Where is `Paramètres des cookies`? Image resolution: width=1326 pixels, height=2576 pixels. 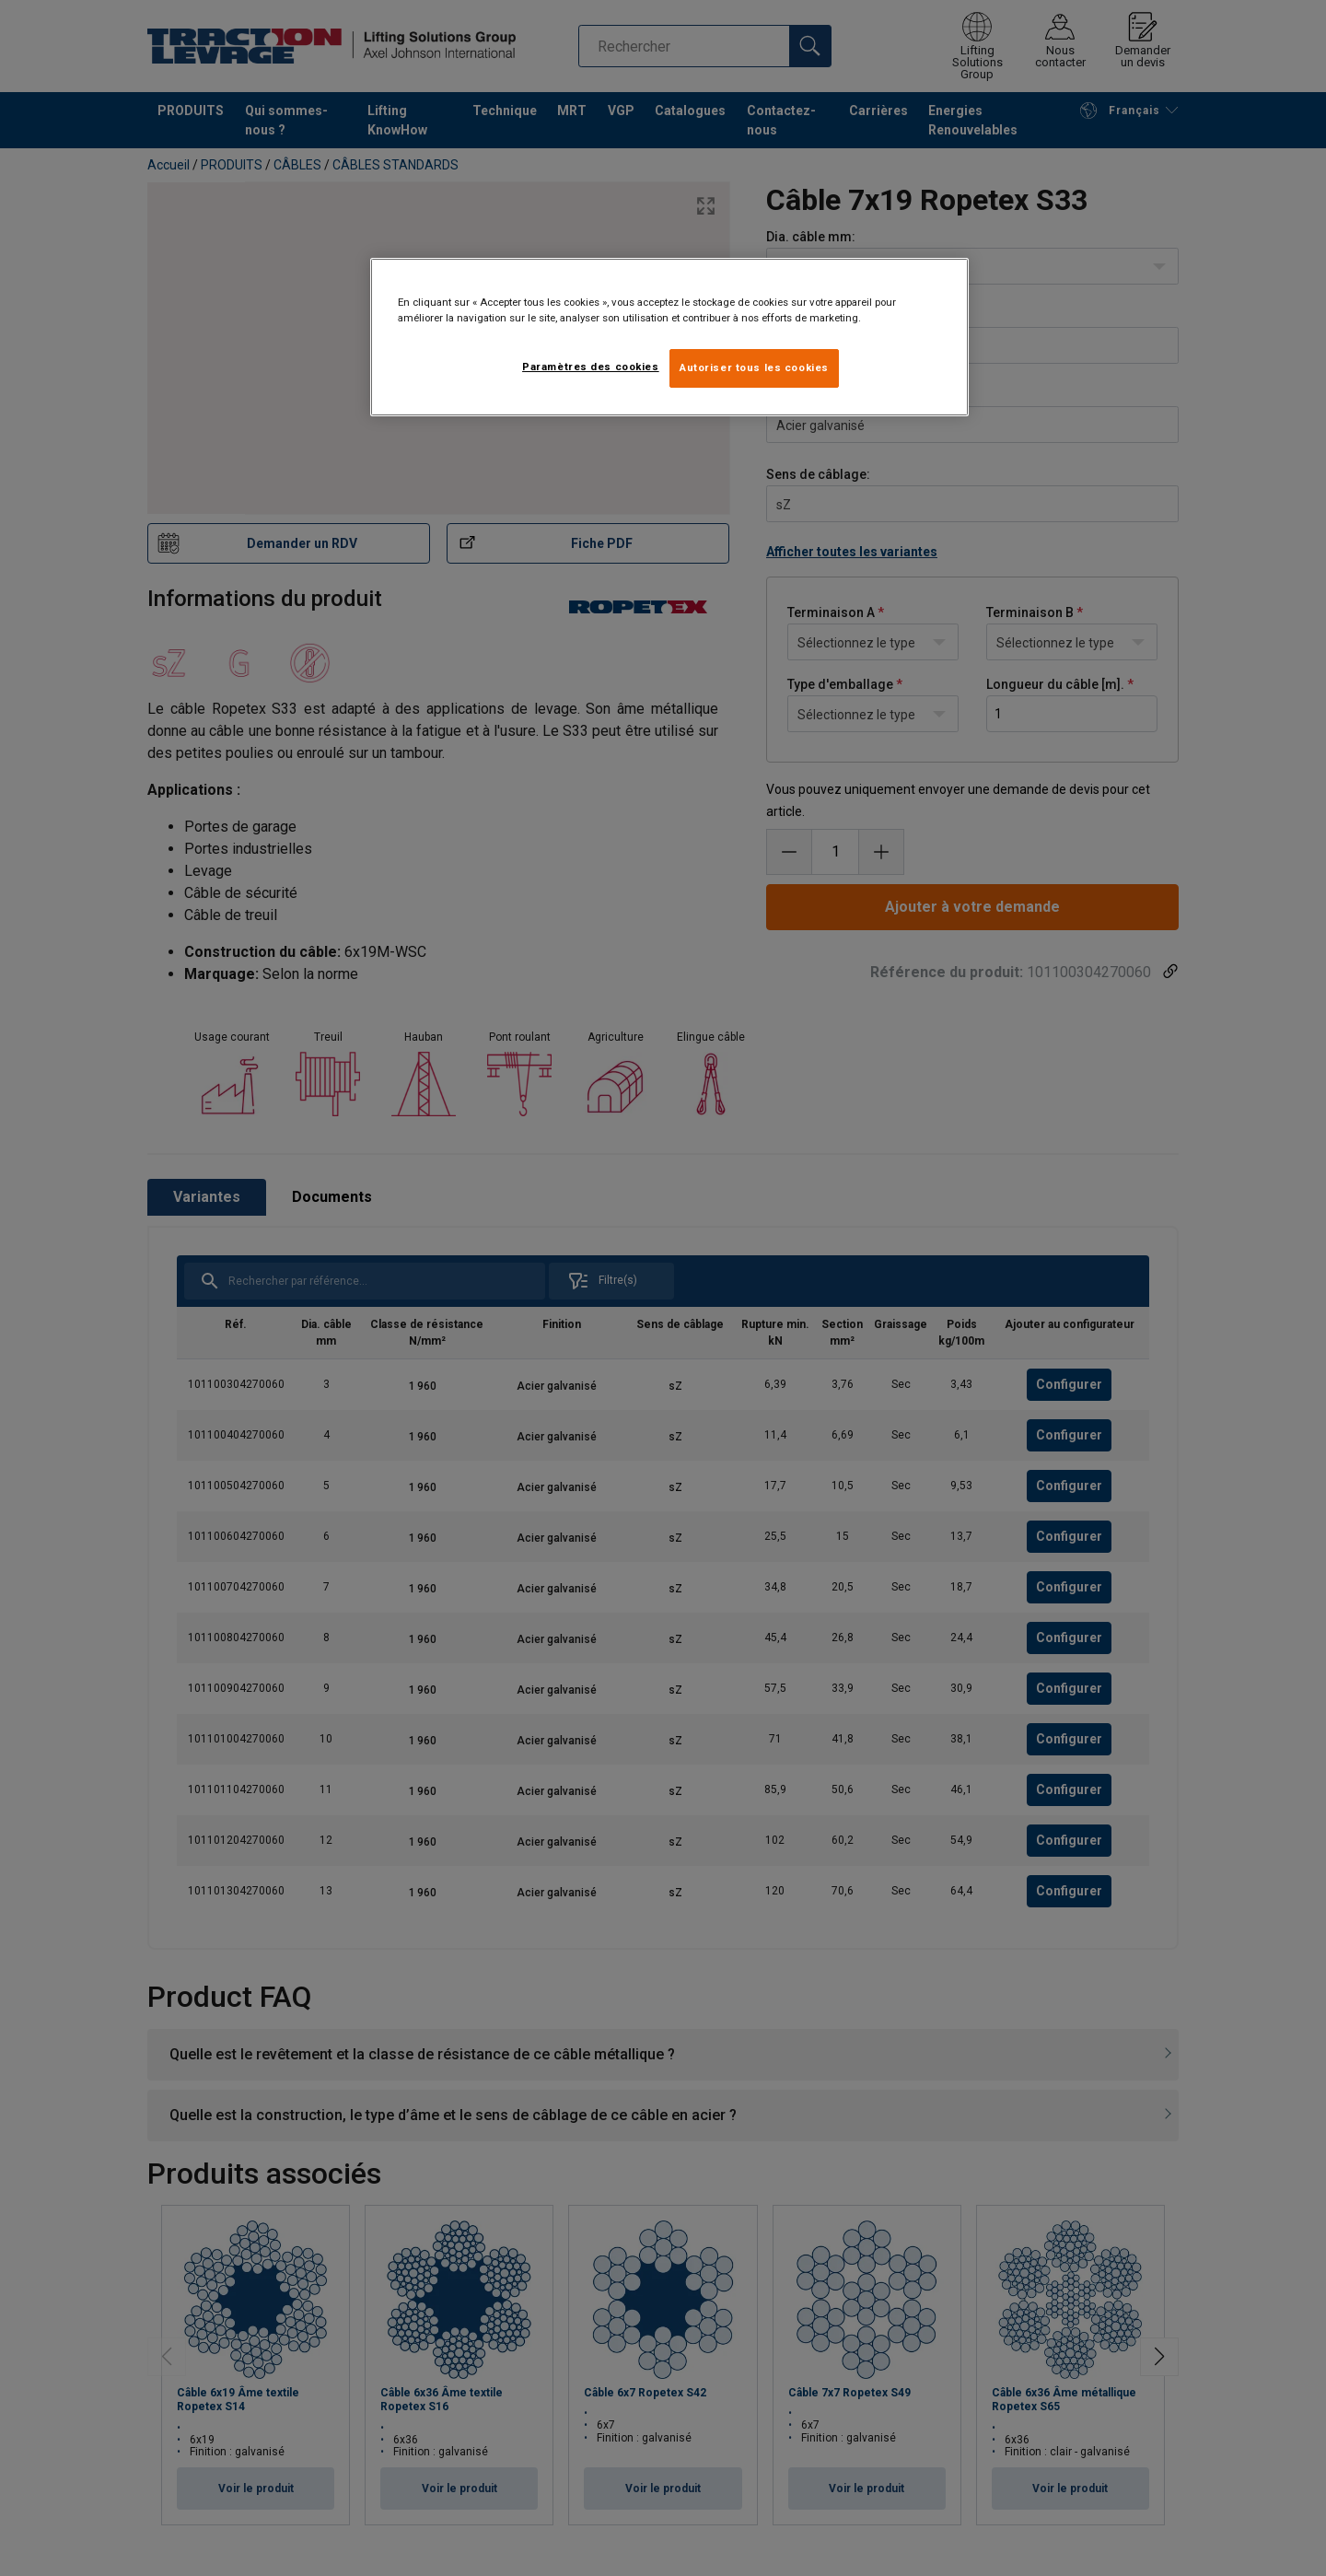
Paramètres des cookies is located at coordinates (590, 366).